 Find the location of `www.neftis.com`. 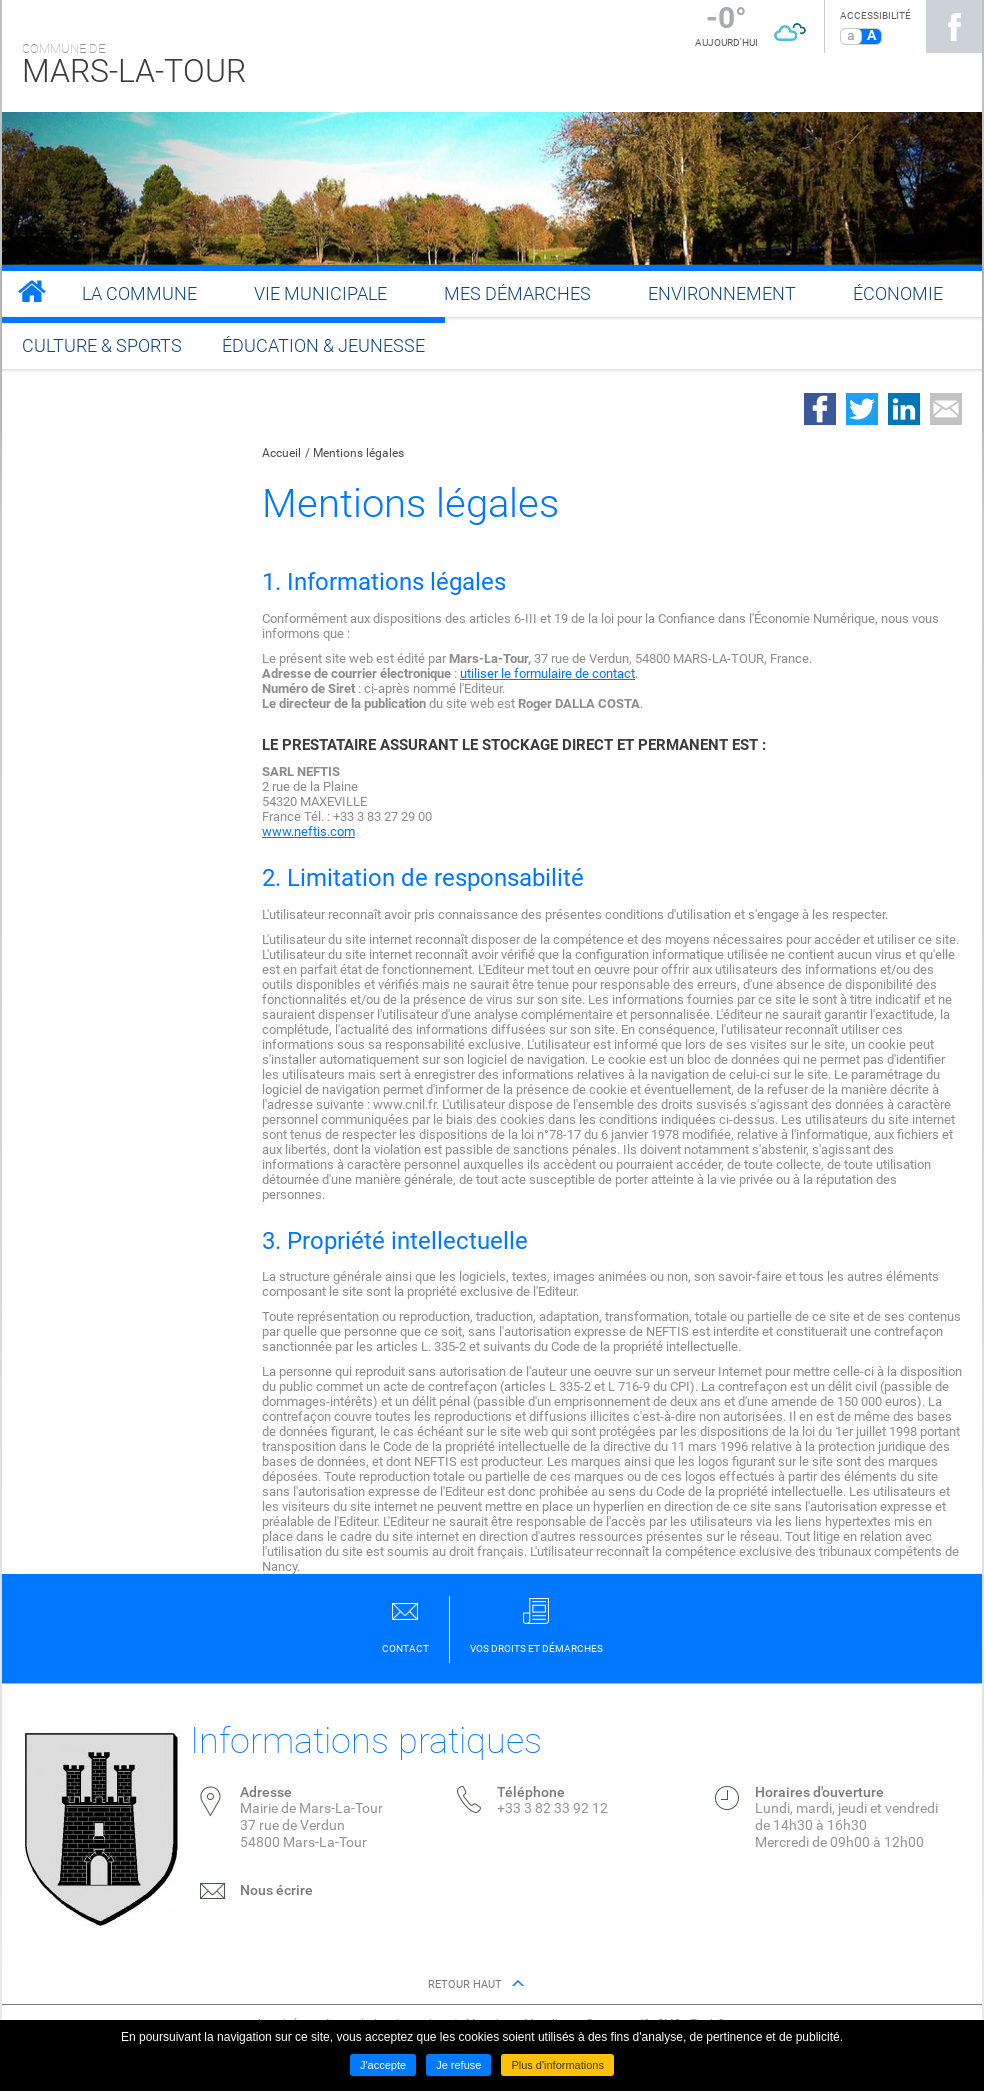

www.neftis.com is located at coordinates (308, 831).